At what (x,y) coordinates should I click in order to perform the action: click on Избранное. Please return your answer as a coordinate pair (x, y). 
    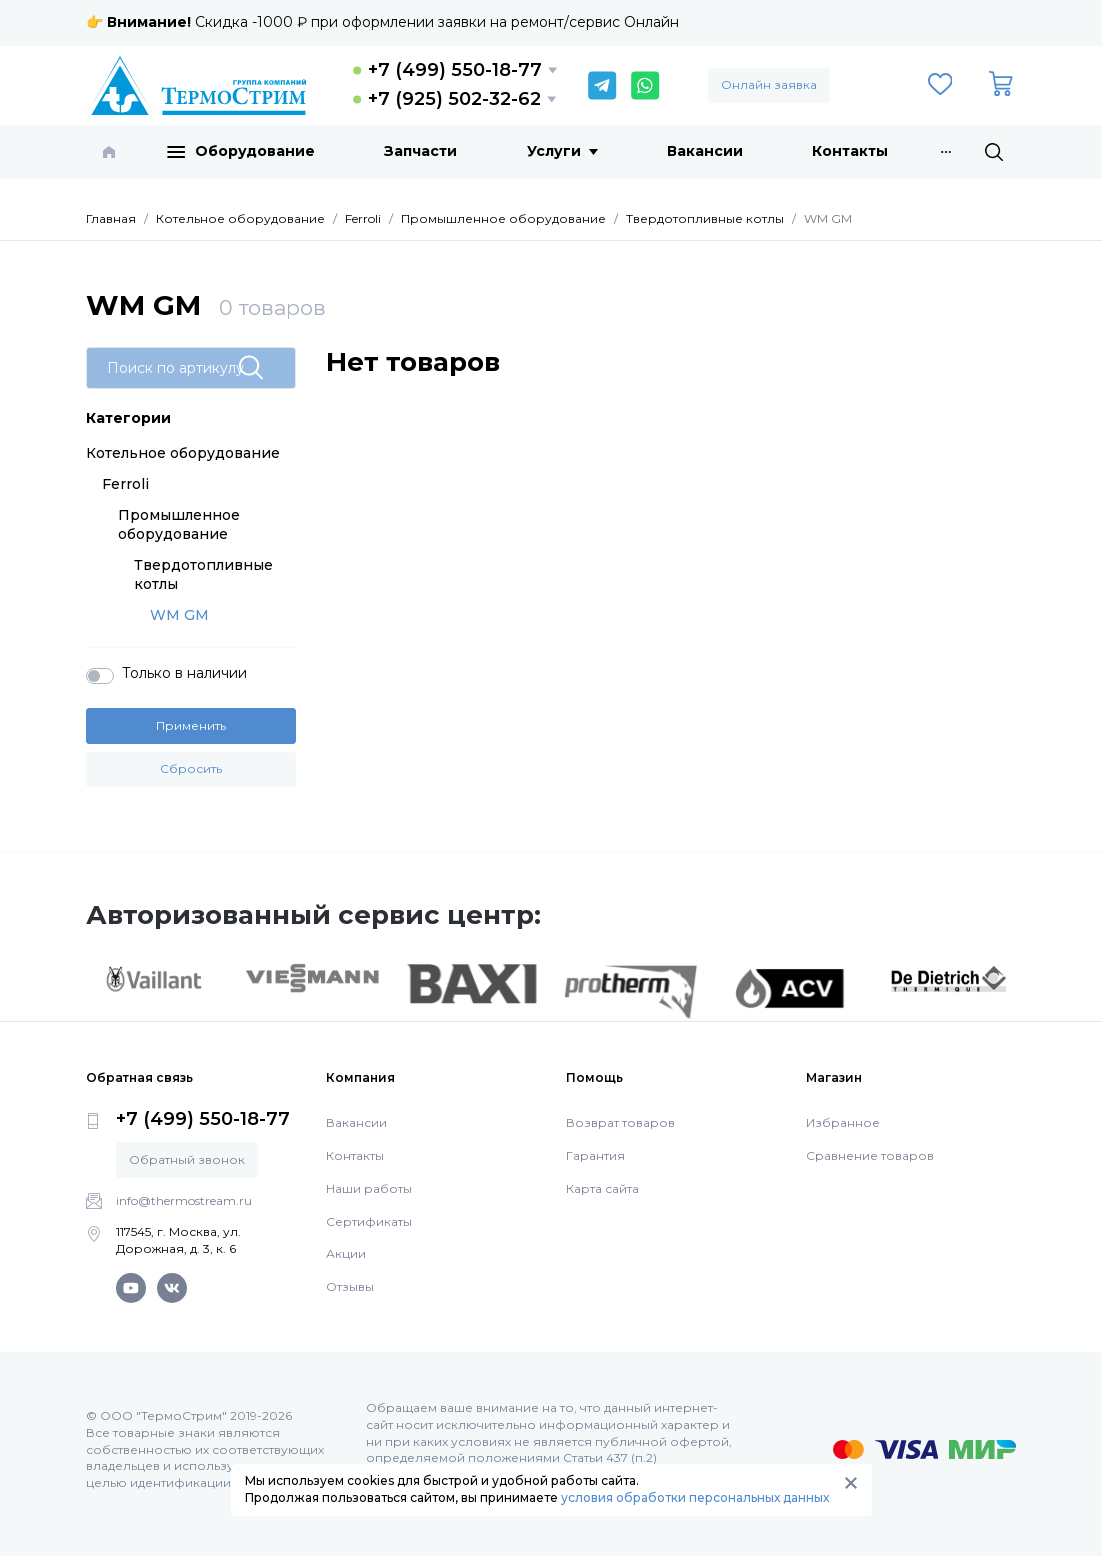
    Looking at the image, I should click on (843, 1122).